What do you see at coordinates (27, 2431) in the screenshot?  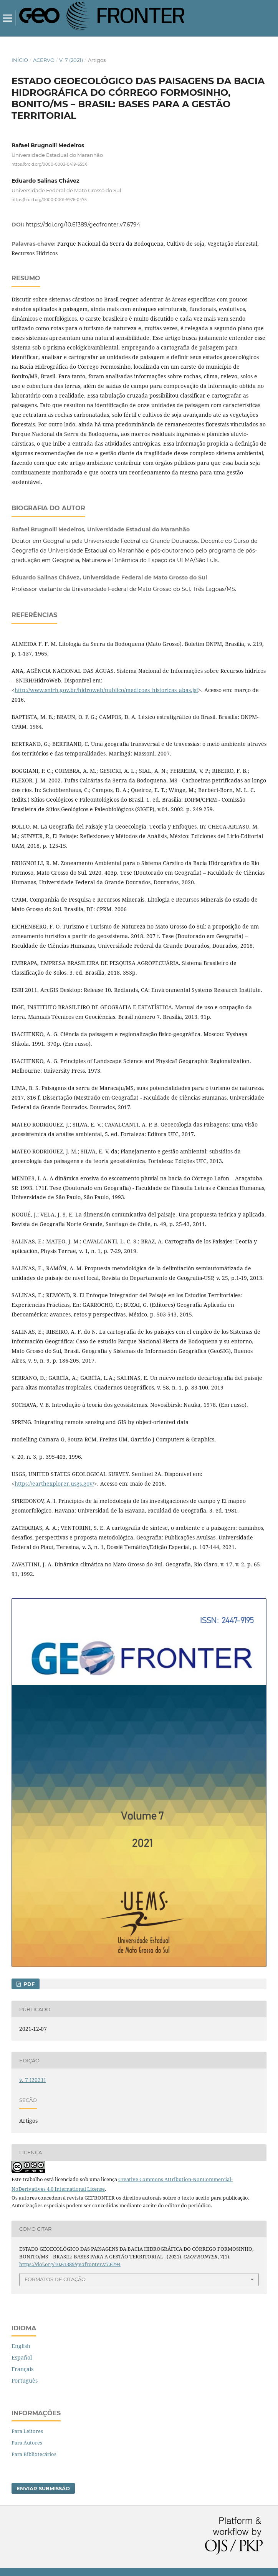 I see `Para Leitores` at bounding box center [27, 2431].